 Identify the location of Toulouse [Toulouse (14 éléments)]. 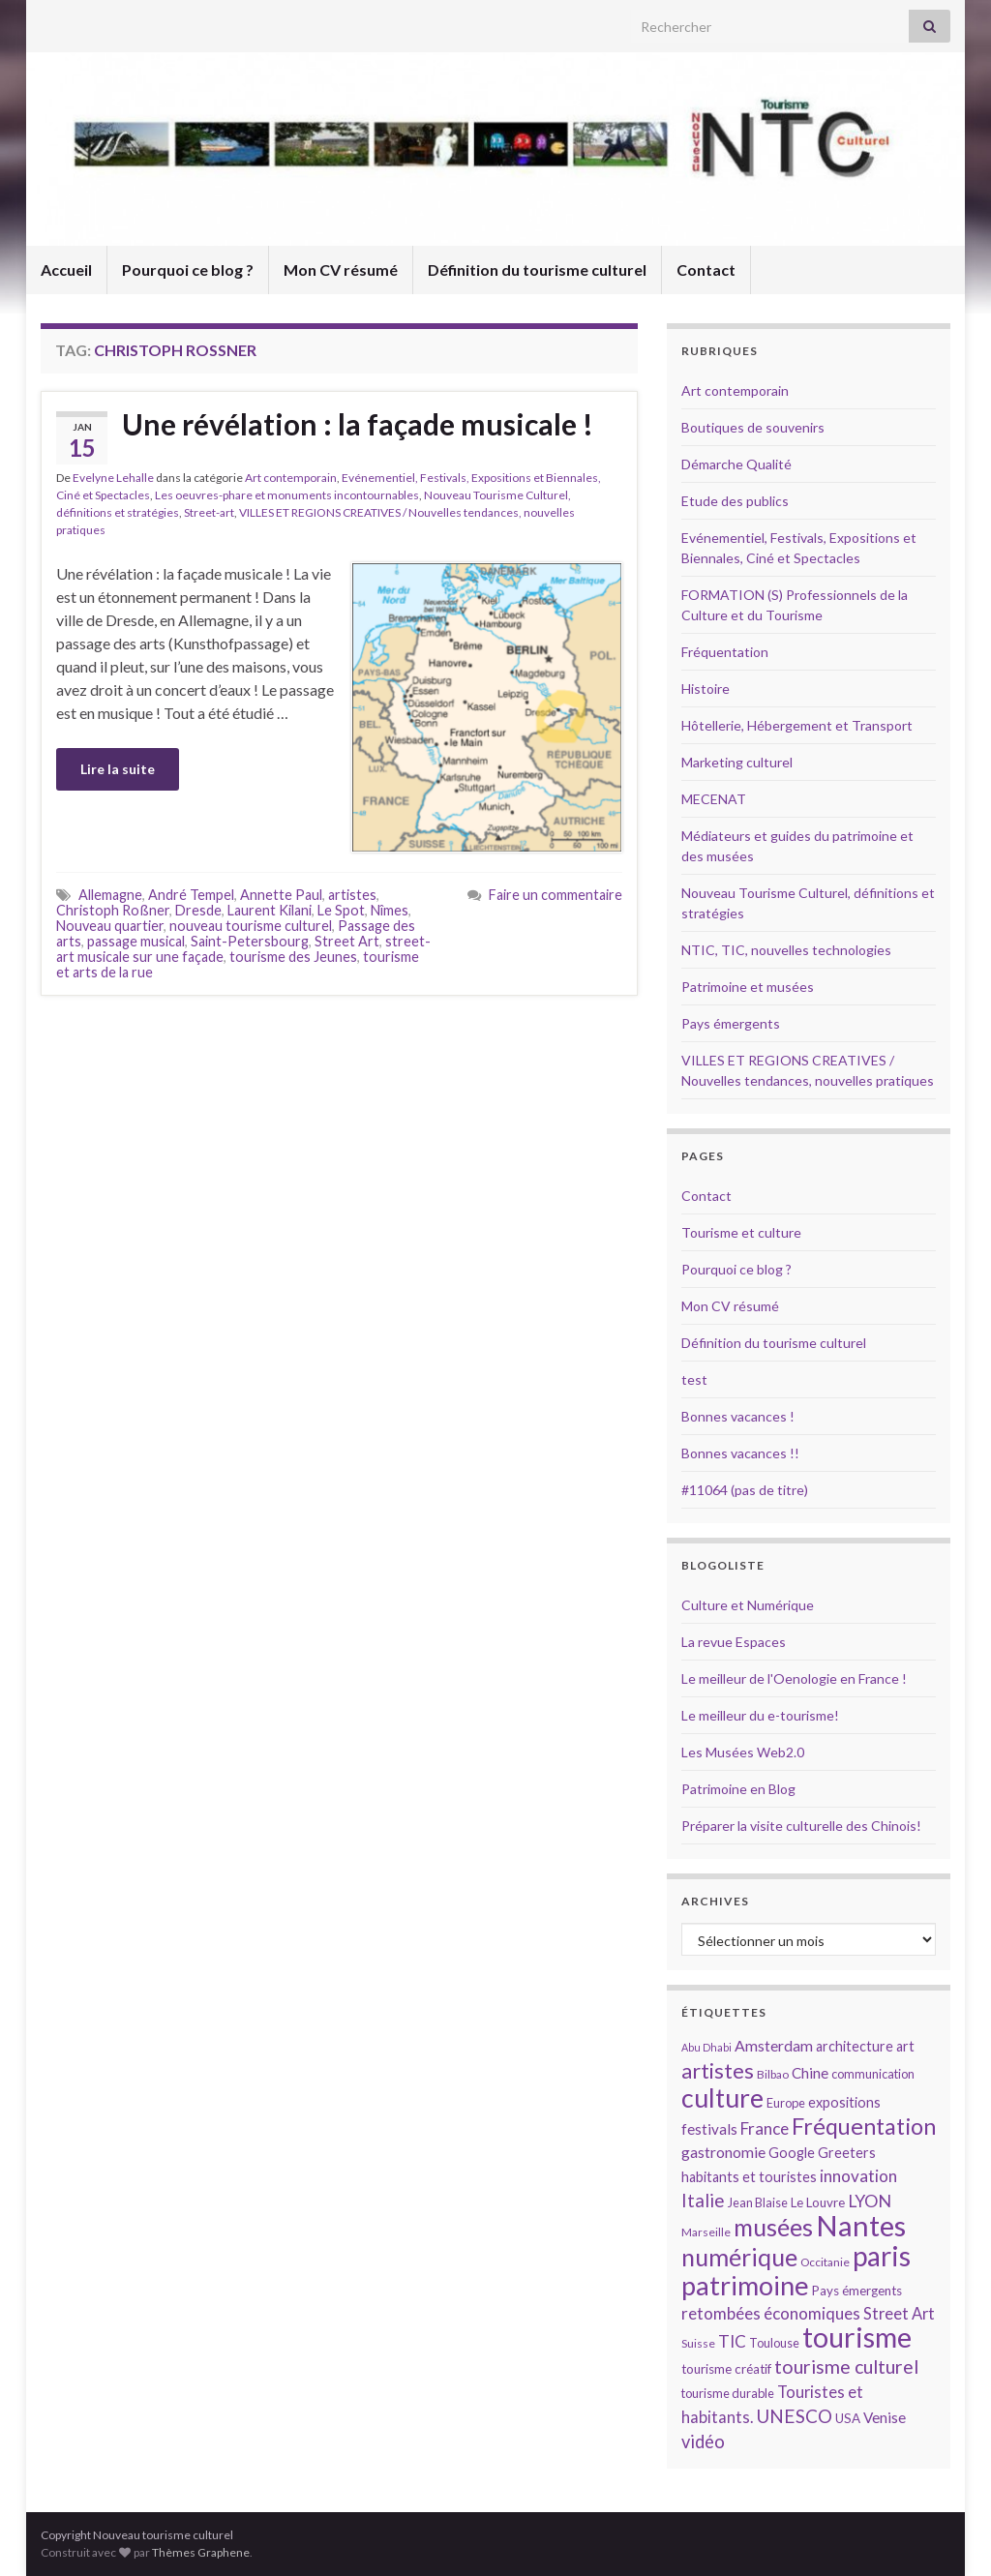
(774, 2343).